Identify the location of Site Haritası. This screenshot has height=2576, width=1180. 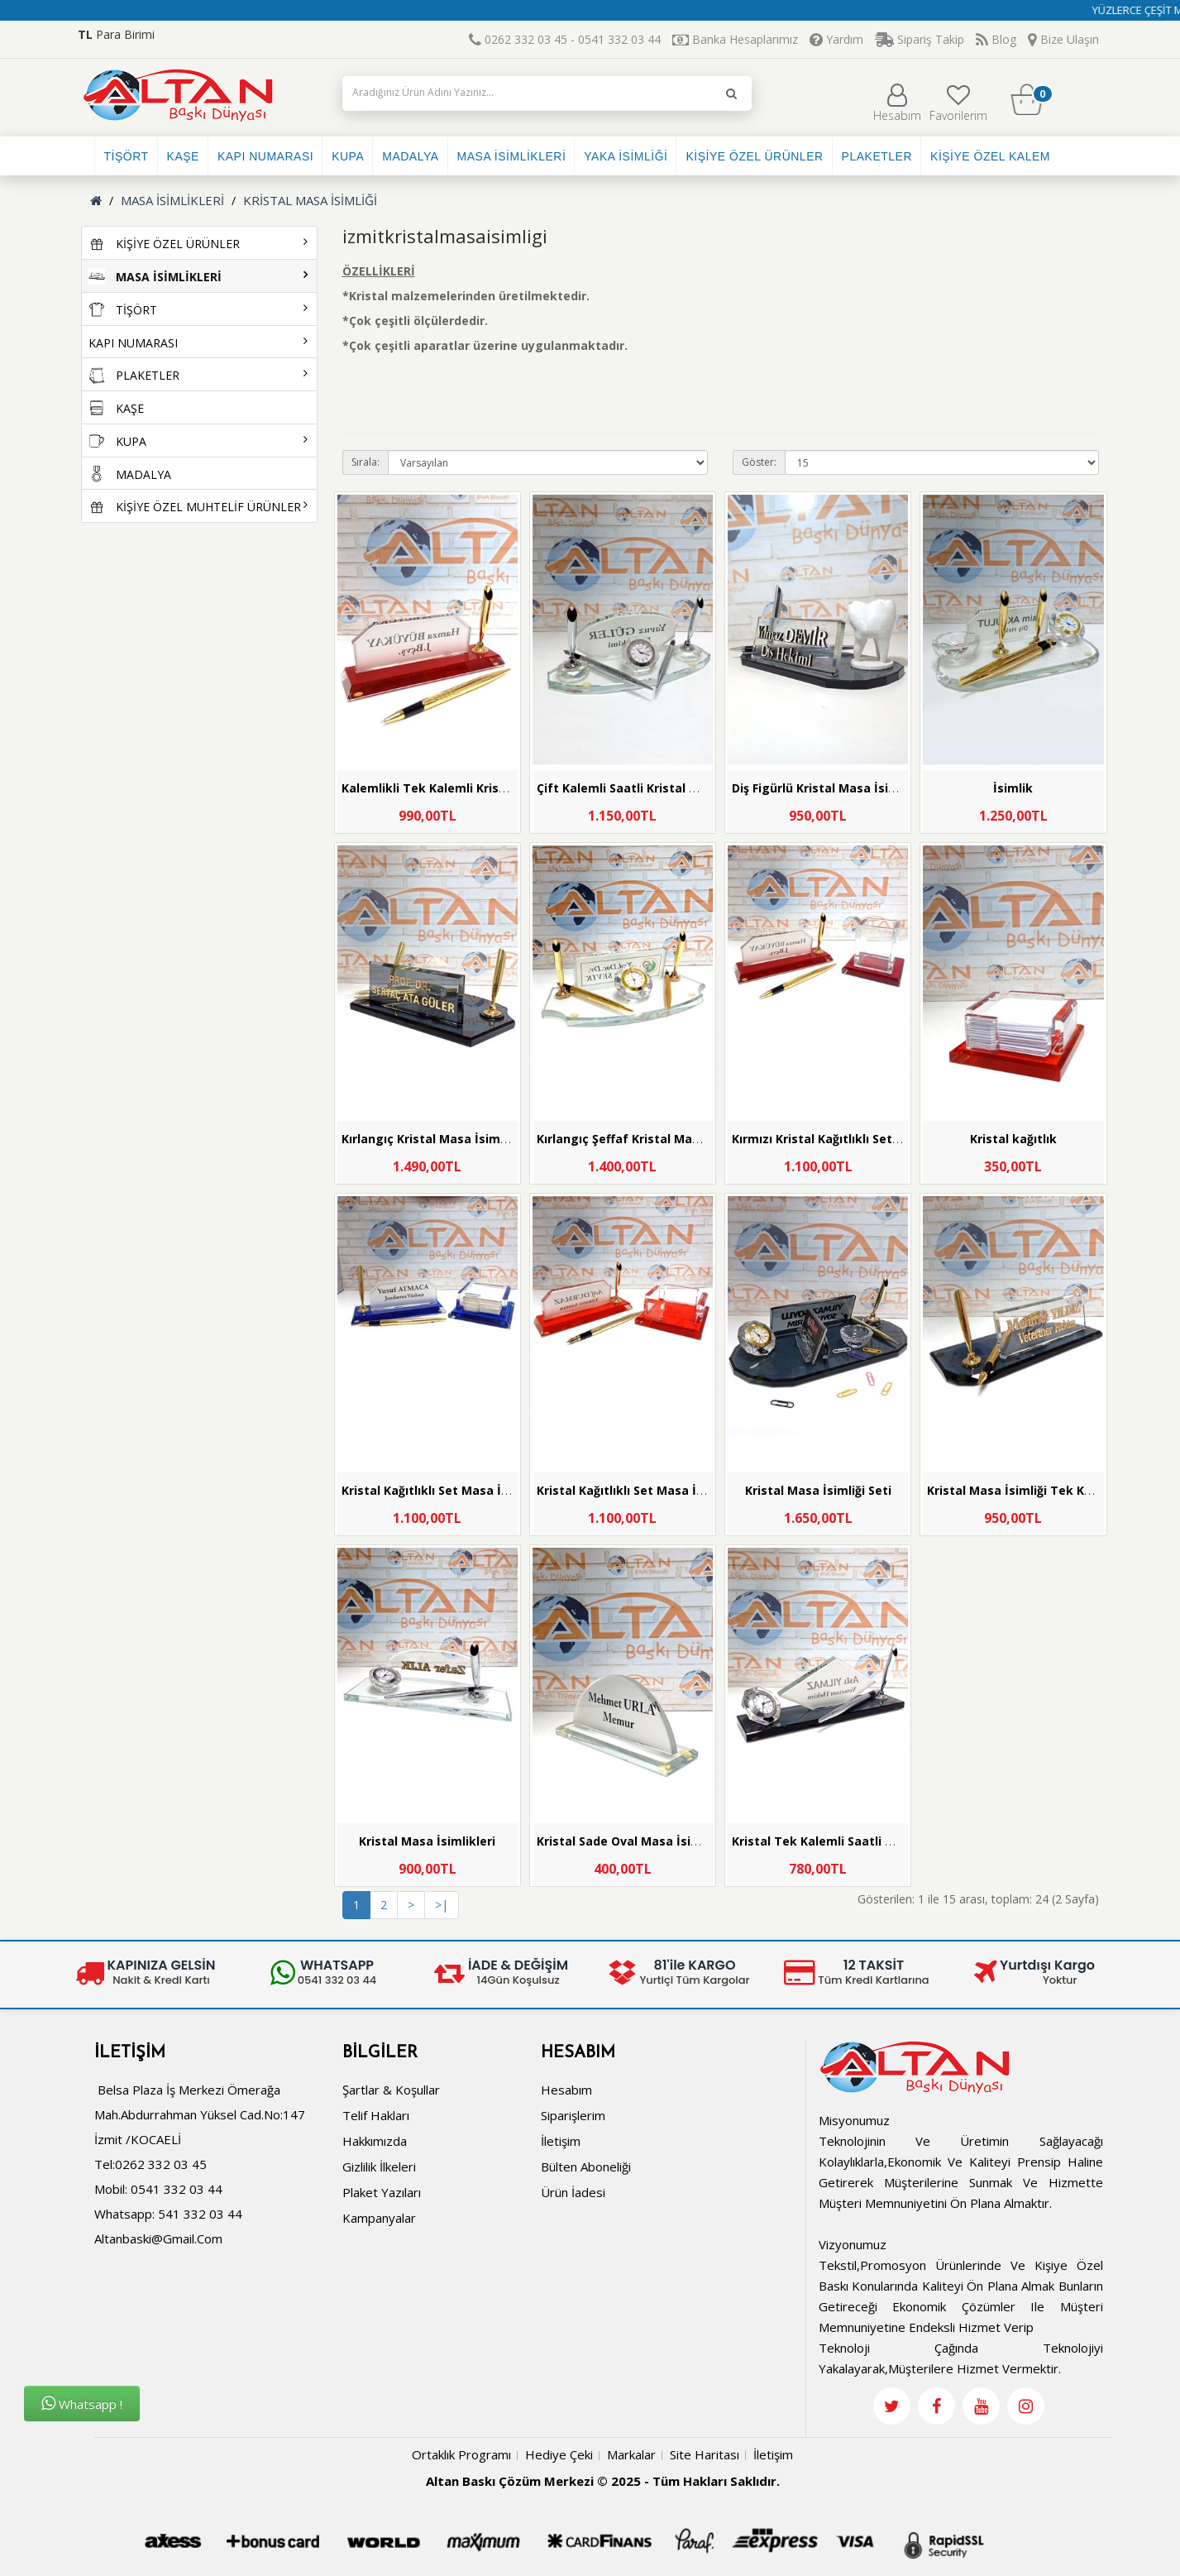
(704, 2454).